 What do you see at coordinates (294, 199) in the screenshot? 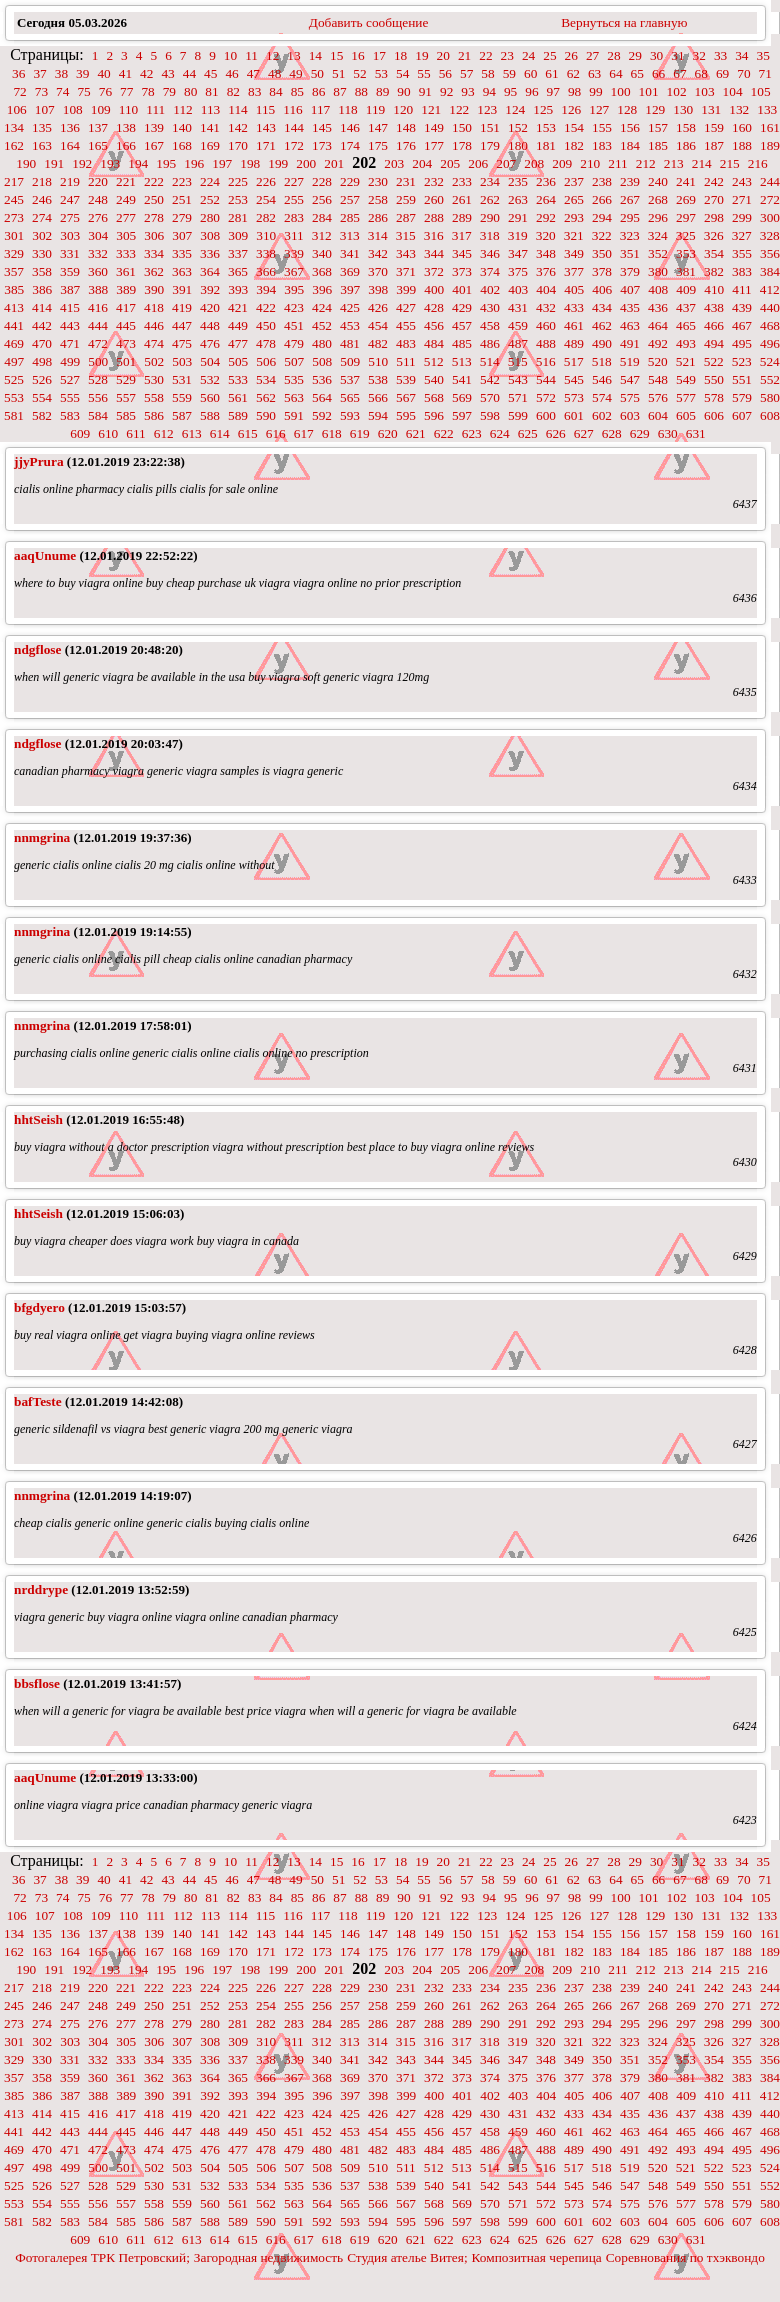
I see `255` at bounding box center [294, 199].